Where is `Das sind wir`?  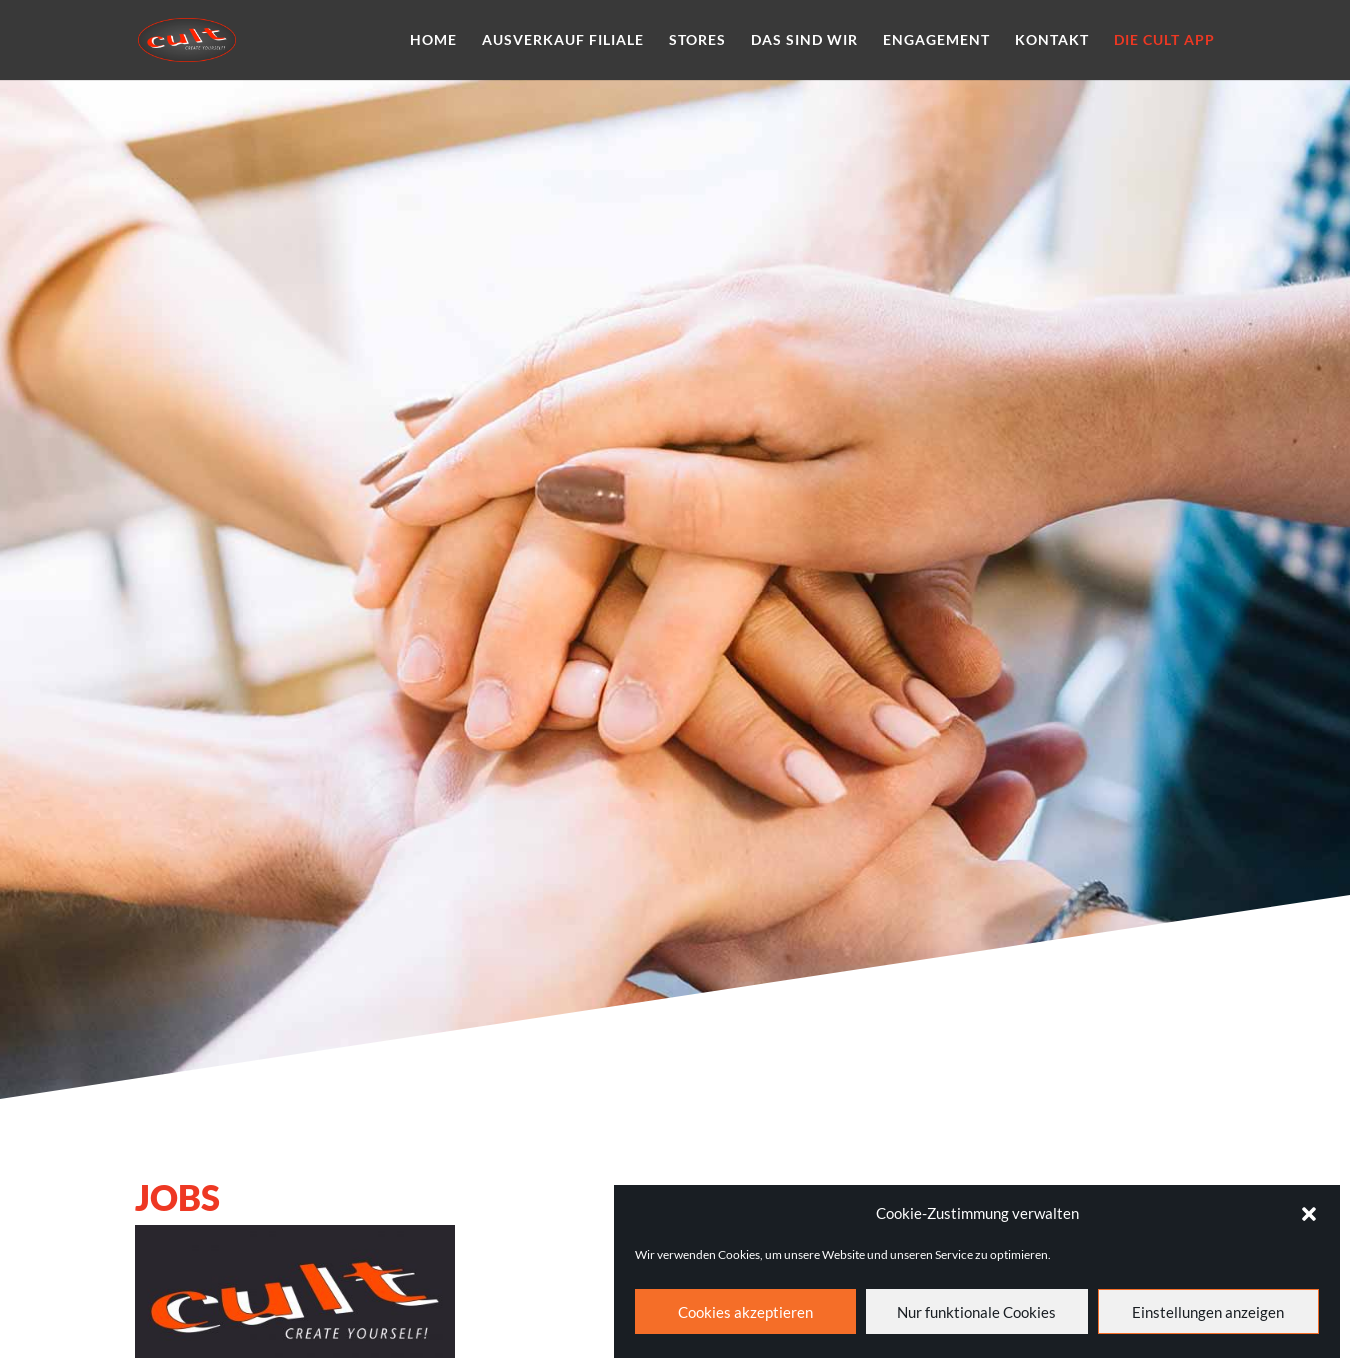 Das sind wir is located at coordinates (804, 40).